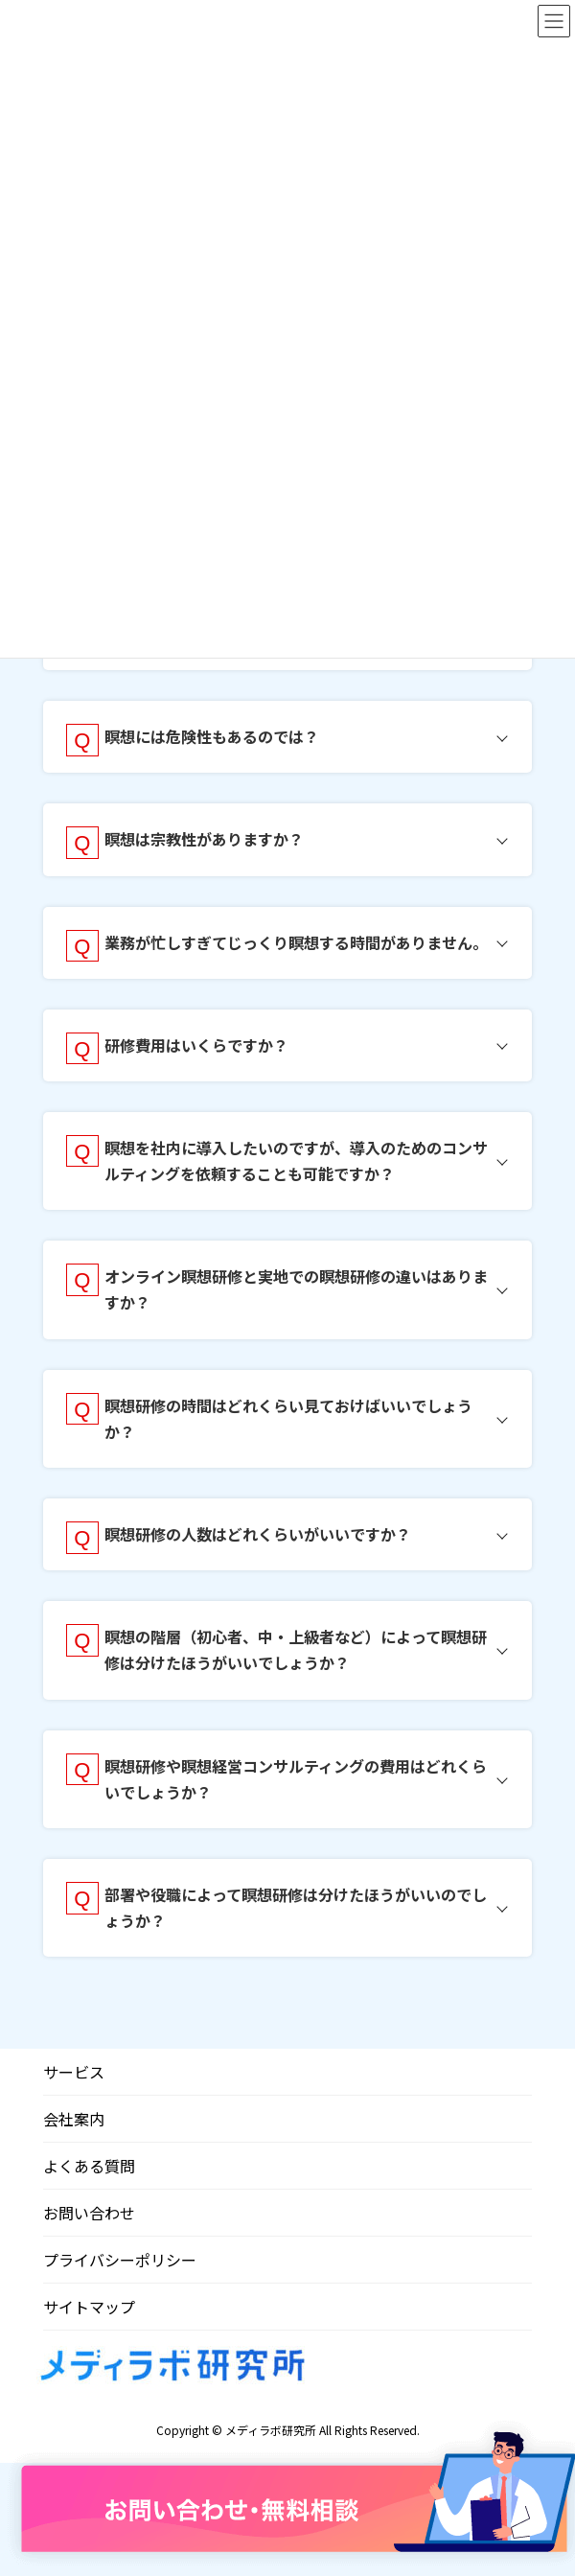  Describe the element at coordinates (119, 2259) in the screenshot. I see `プライバシーポリシー` at that location.